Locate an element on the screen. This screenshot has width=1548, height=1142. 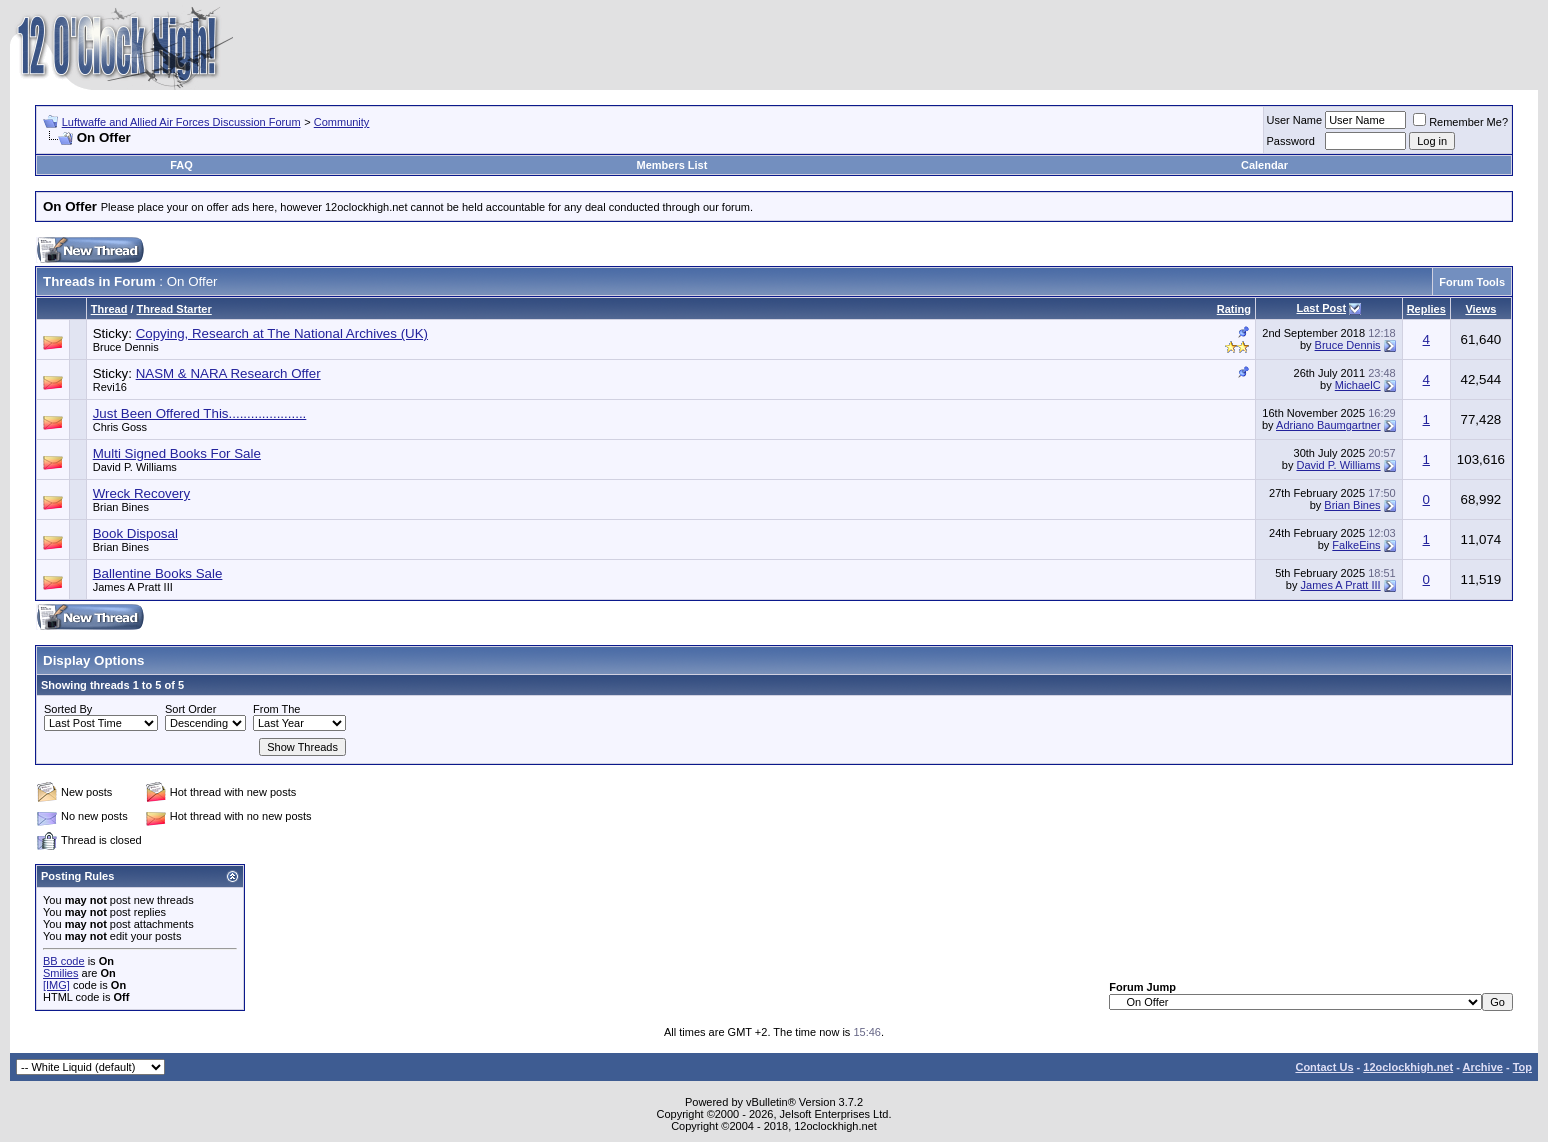
Luftwaffe and Allied Air Forces Discussion Forum is located at coordinates (181, 122).